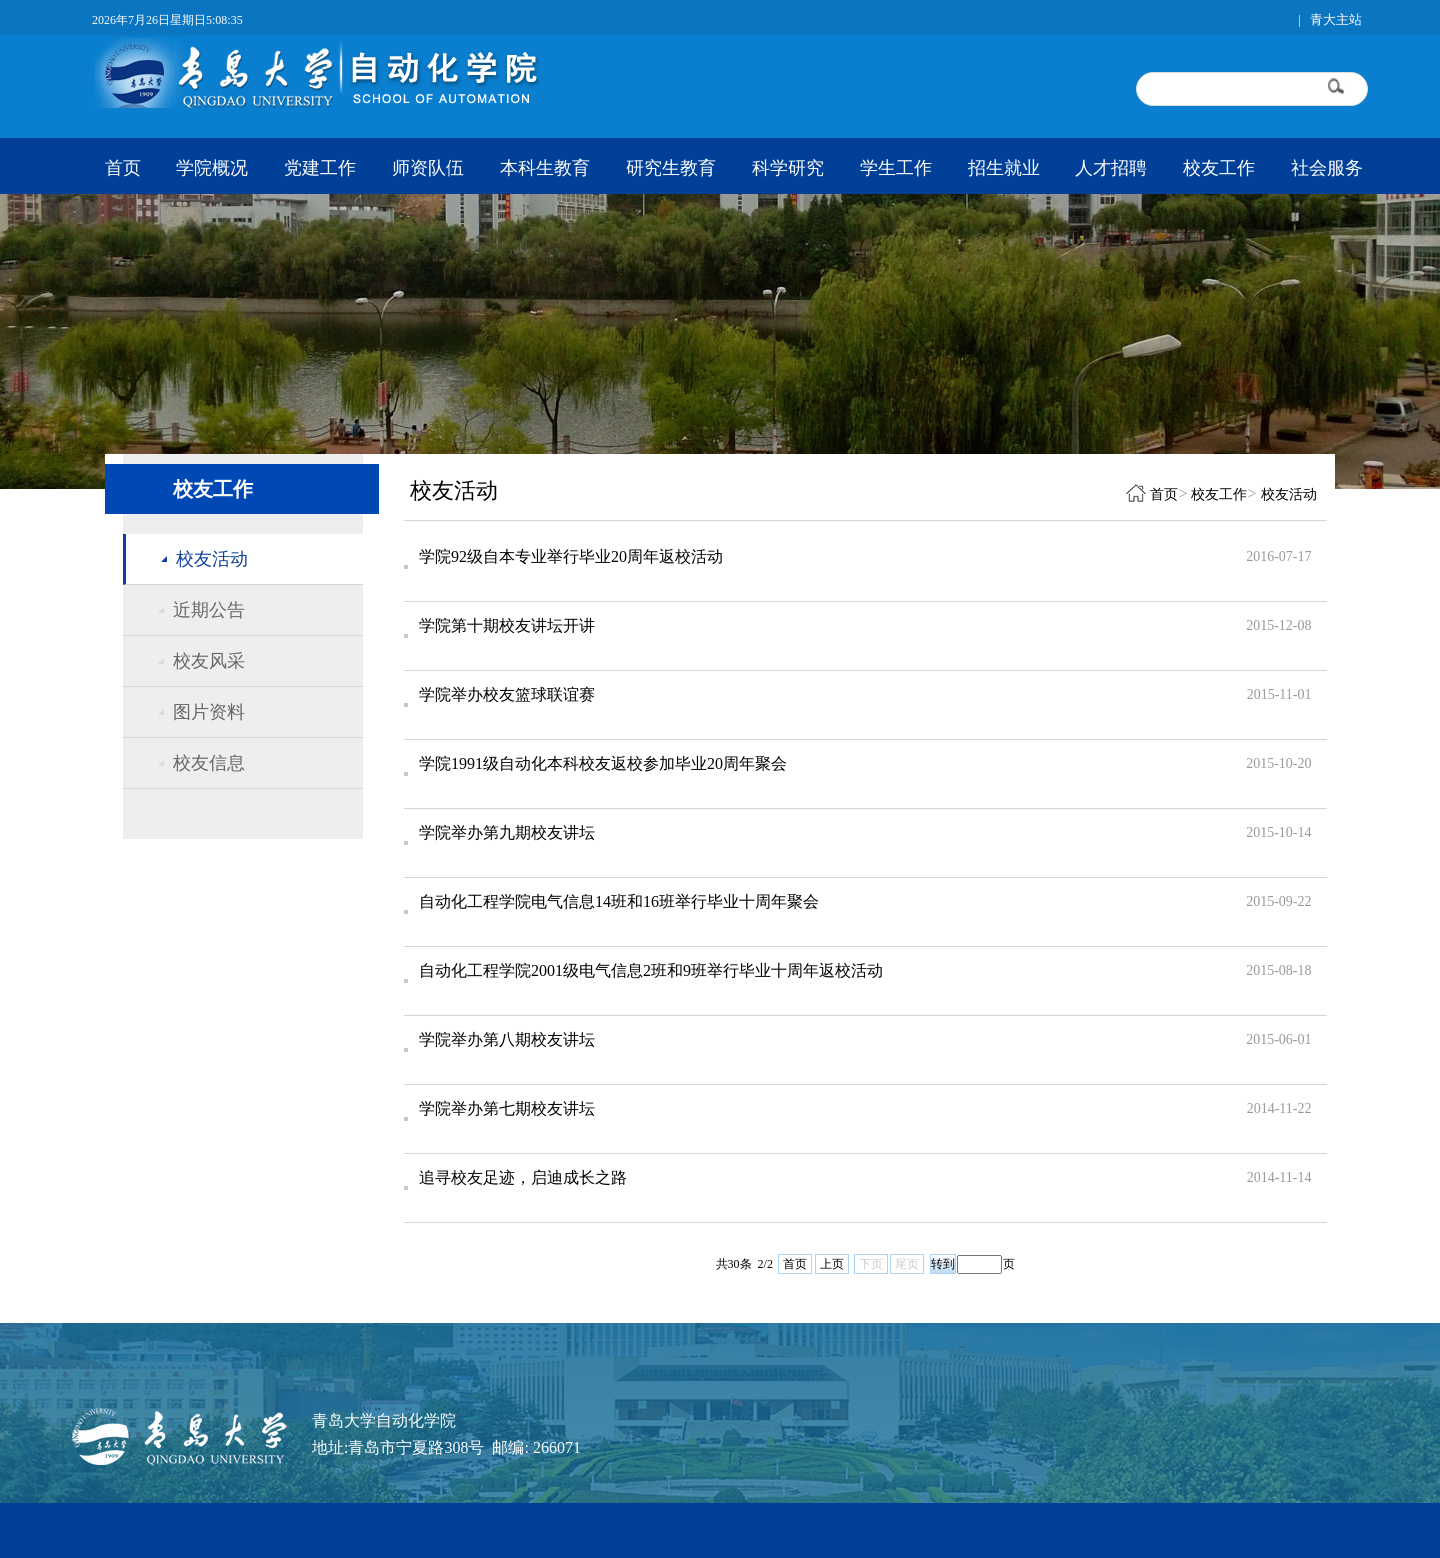  I want to click on 学院举办校友篮球联谊赛, so click(507, 694).